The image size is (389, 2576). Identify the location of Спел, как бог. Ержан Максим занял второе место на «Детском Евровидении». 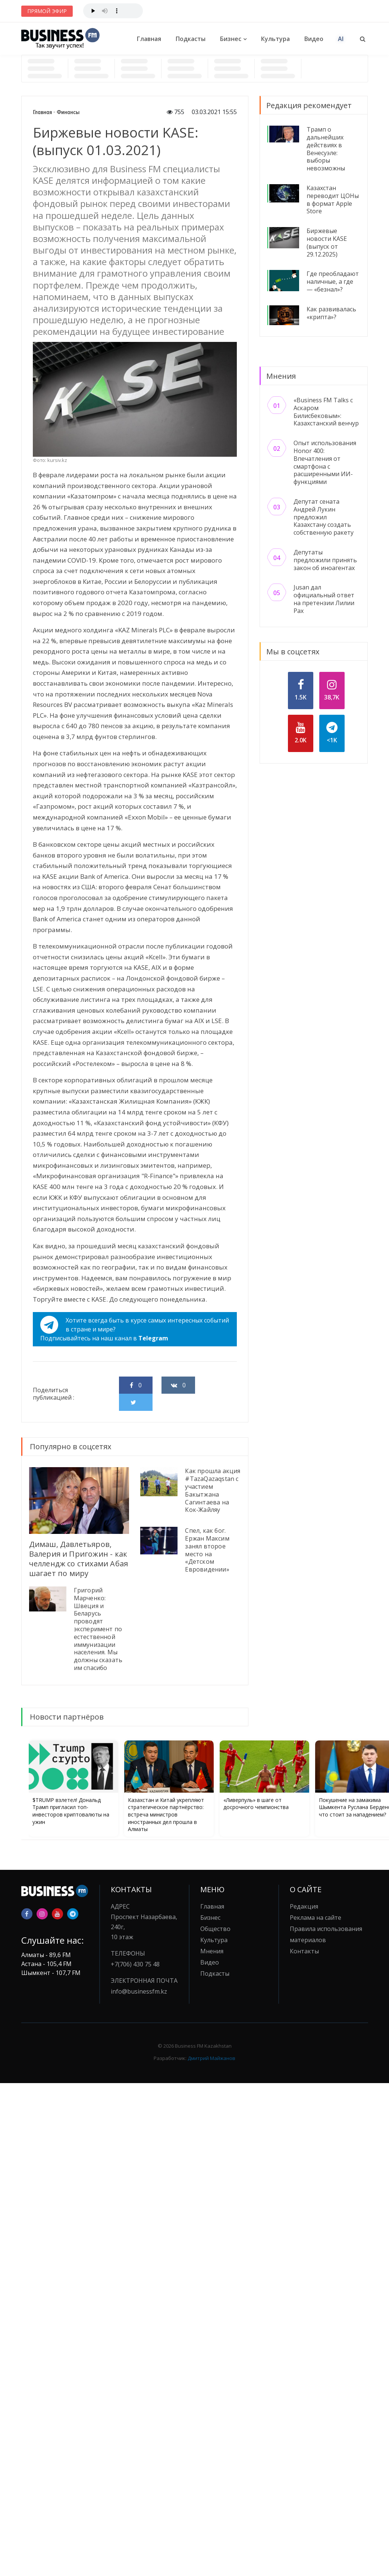
(207, 1549).